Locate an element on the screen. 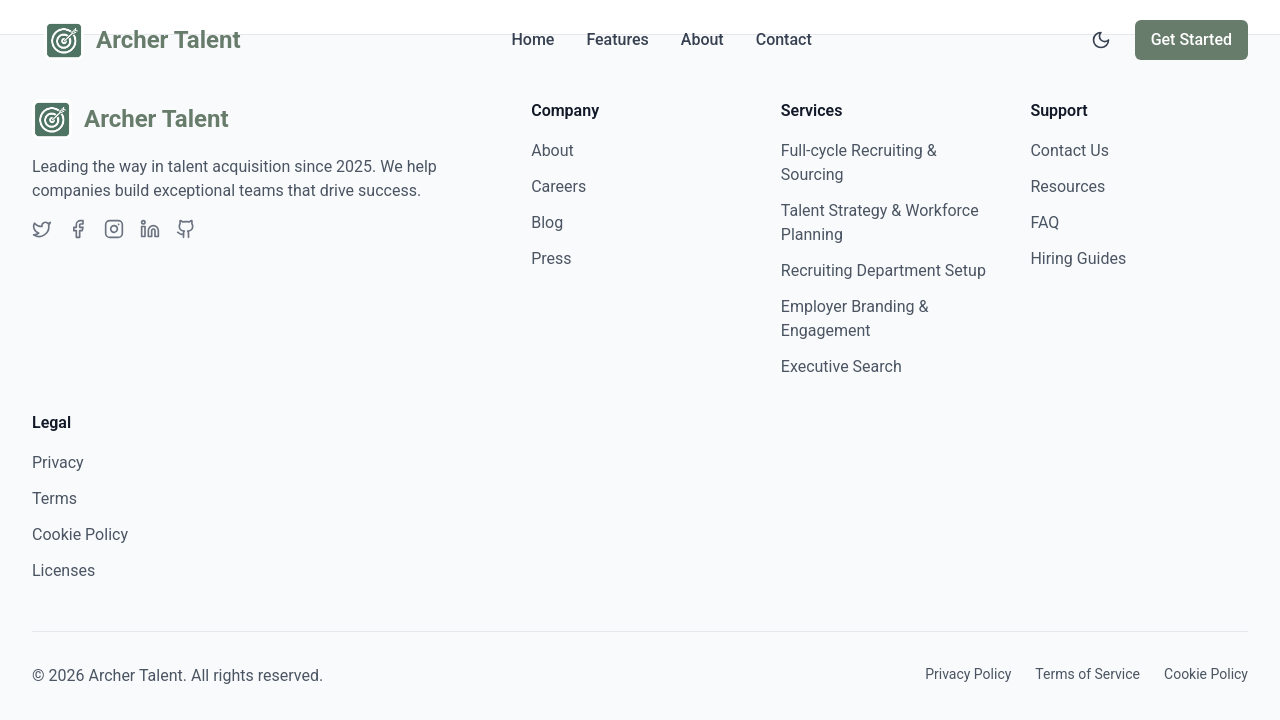 The width and height of the screenshot is (1280, 720). Get Started is located at coordinates (1191, 39).